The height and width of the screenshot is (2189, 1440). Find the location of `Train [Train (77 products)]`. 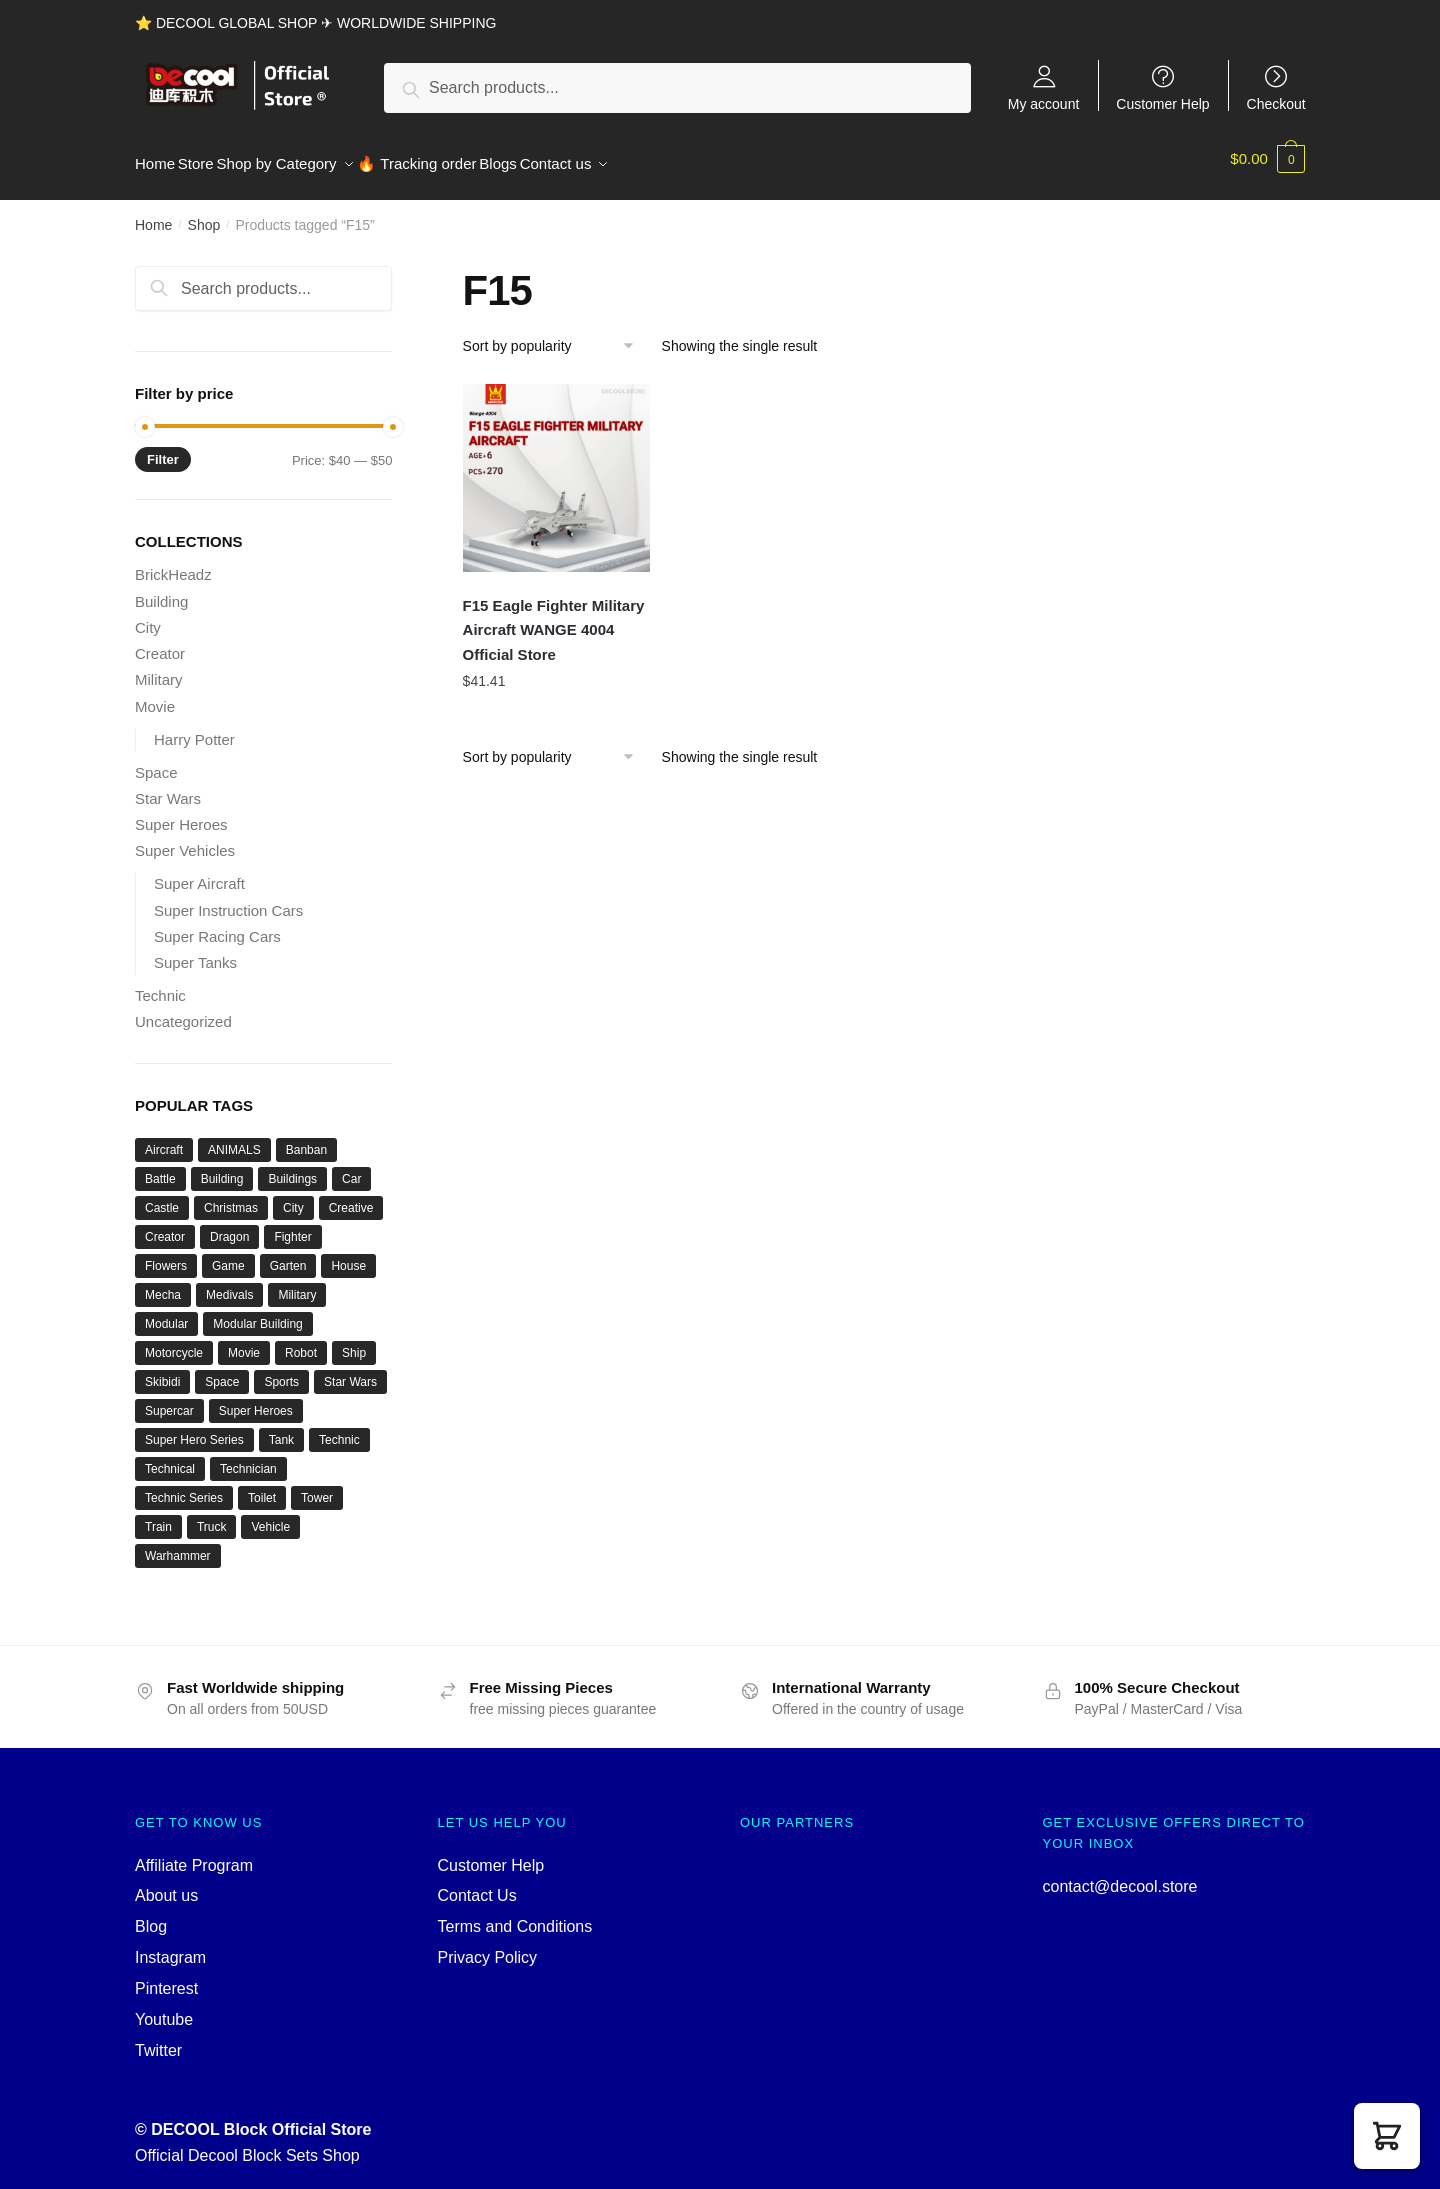

Train [Train (77 products)] is located at coordinates (158, 1516).